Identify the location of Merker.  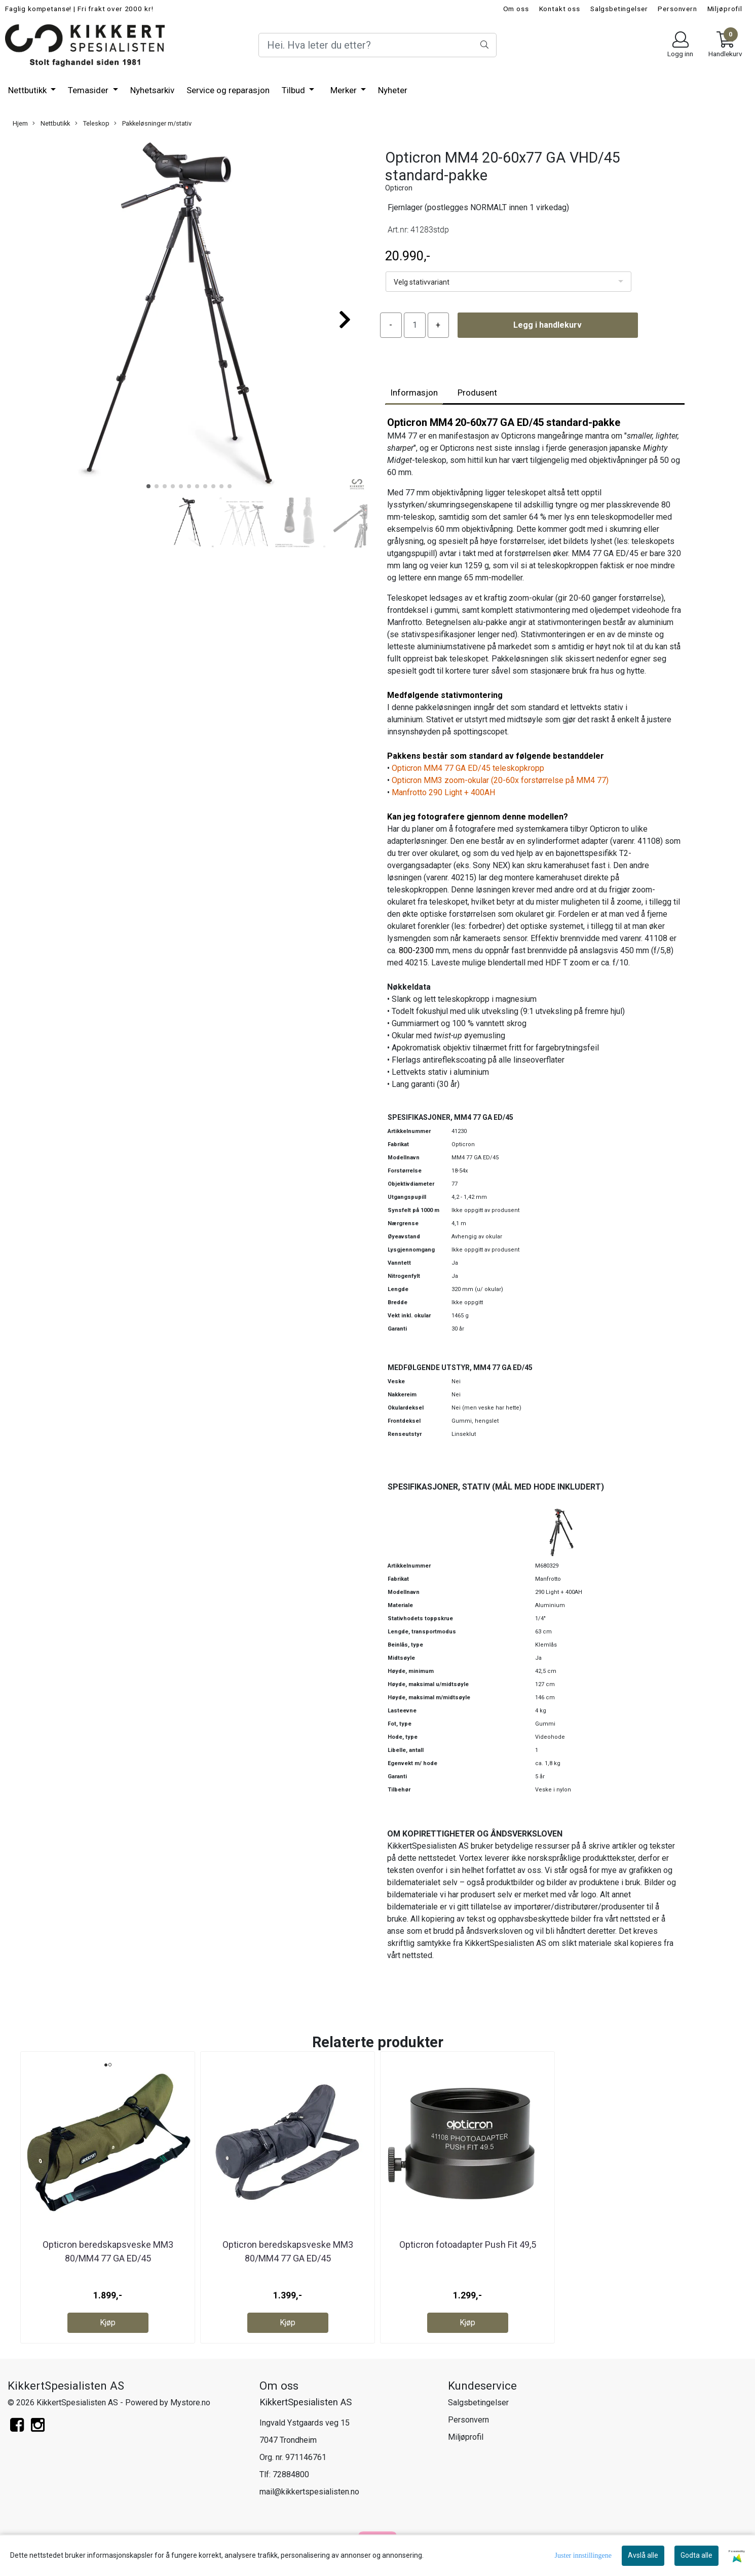
(344, 90).